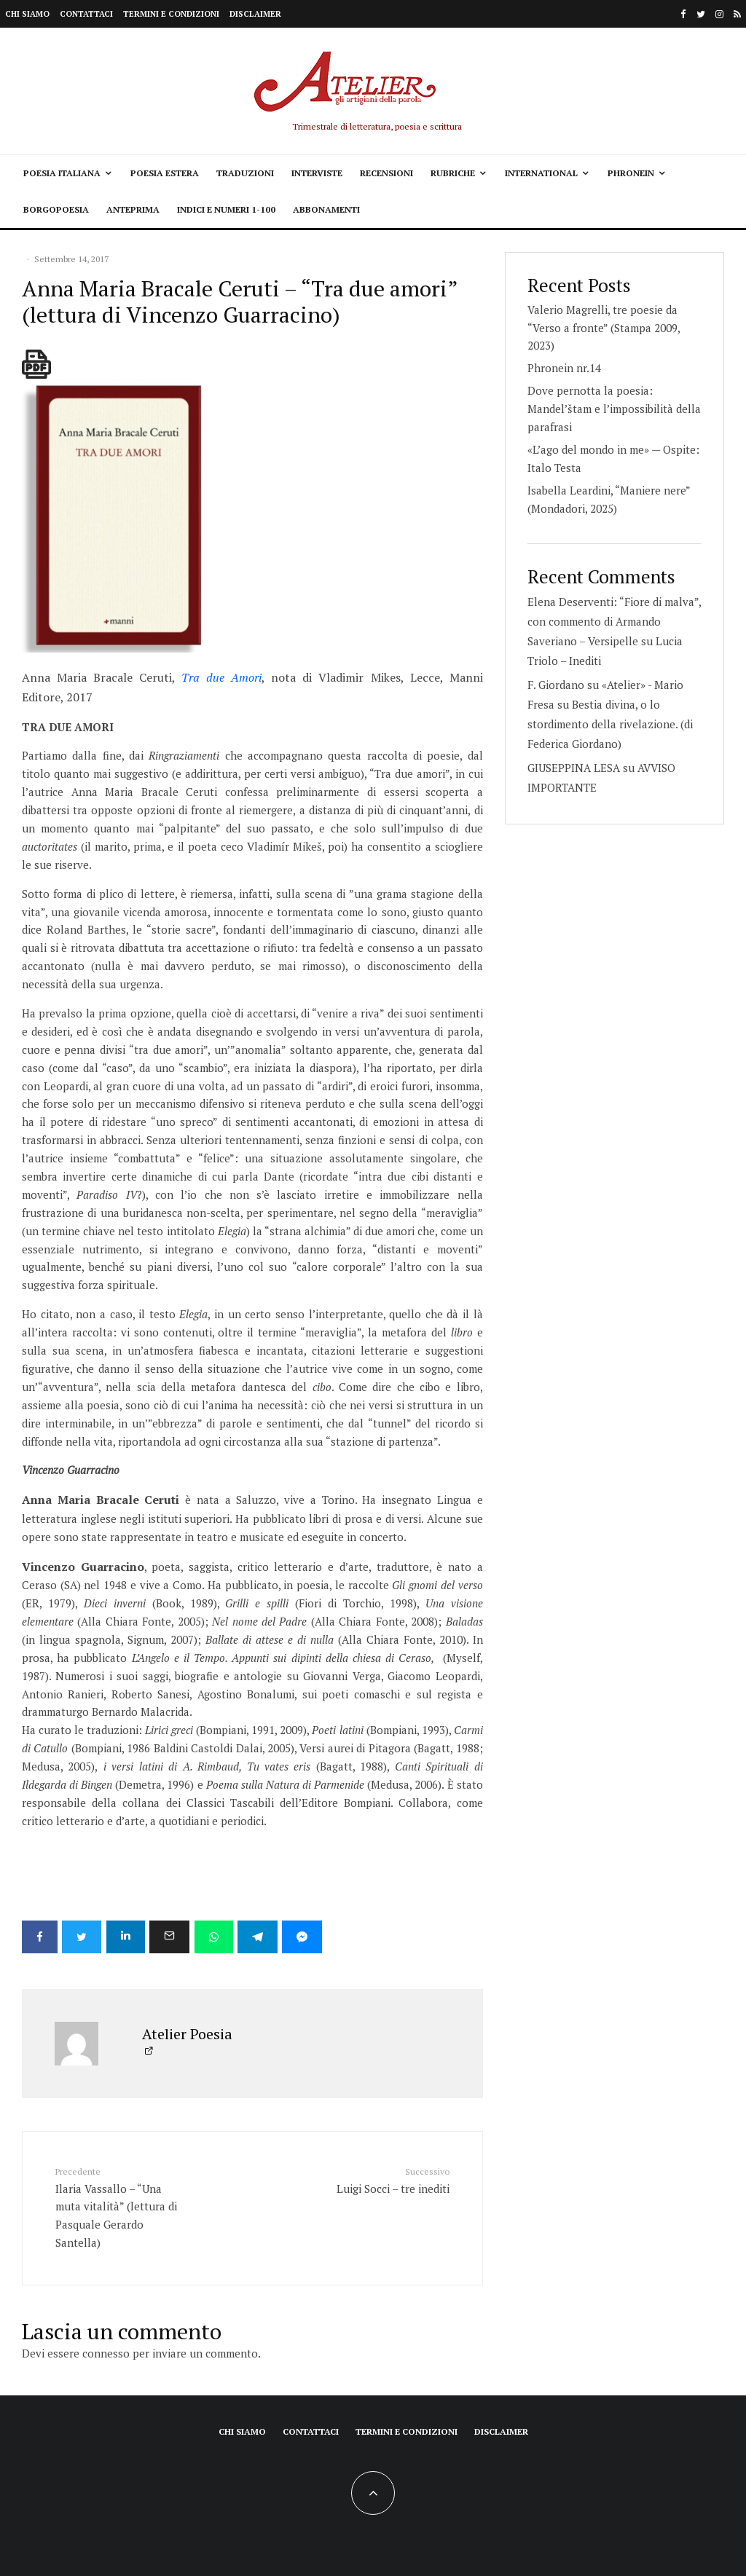 This screenshot has width=746, height=2576. I want to click on Ilaria Vassallo – “Una muta vitalità” (lettura di Pasquale Gerardo Santella), so click(119, 2205).